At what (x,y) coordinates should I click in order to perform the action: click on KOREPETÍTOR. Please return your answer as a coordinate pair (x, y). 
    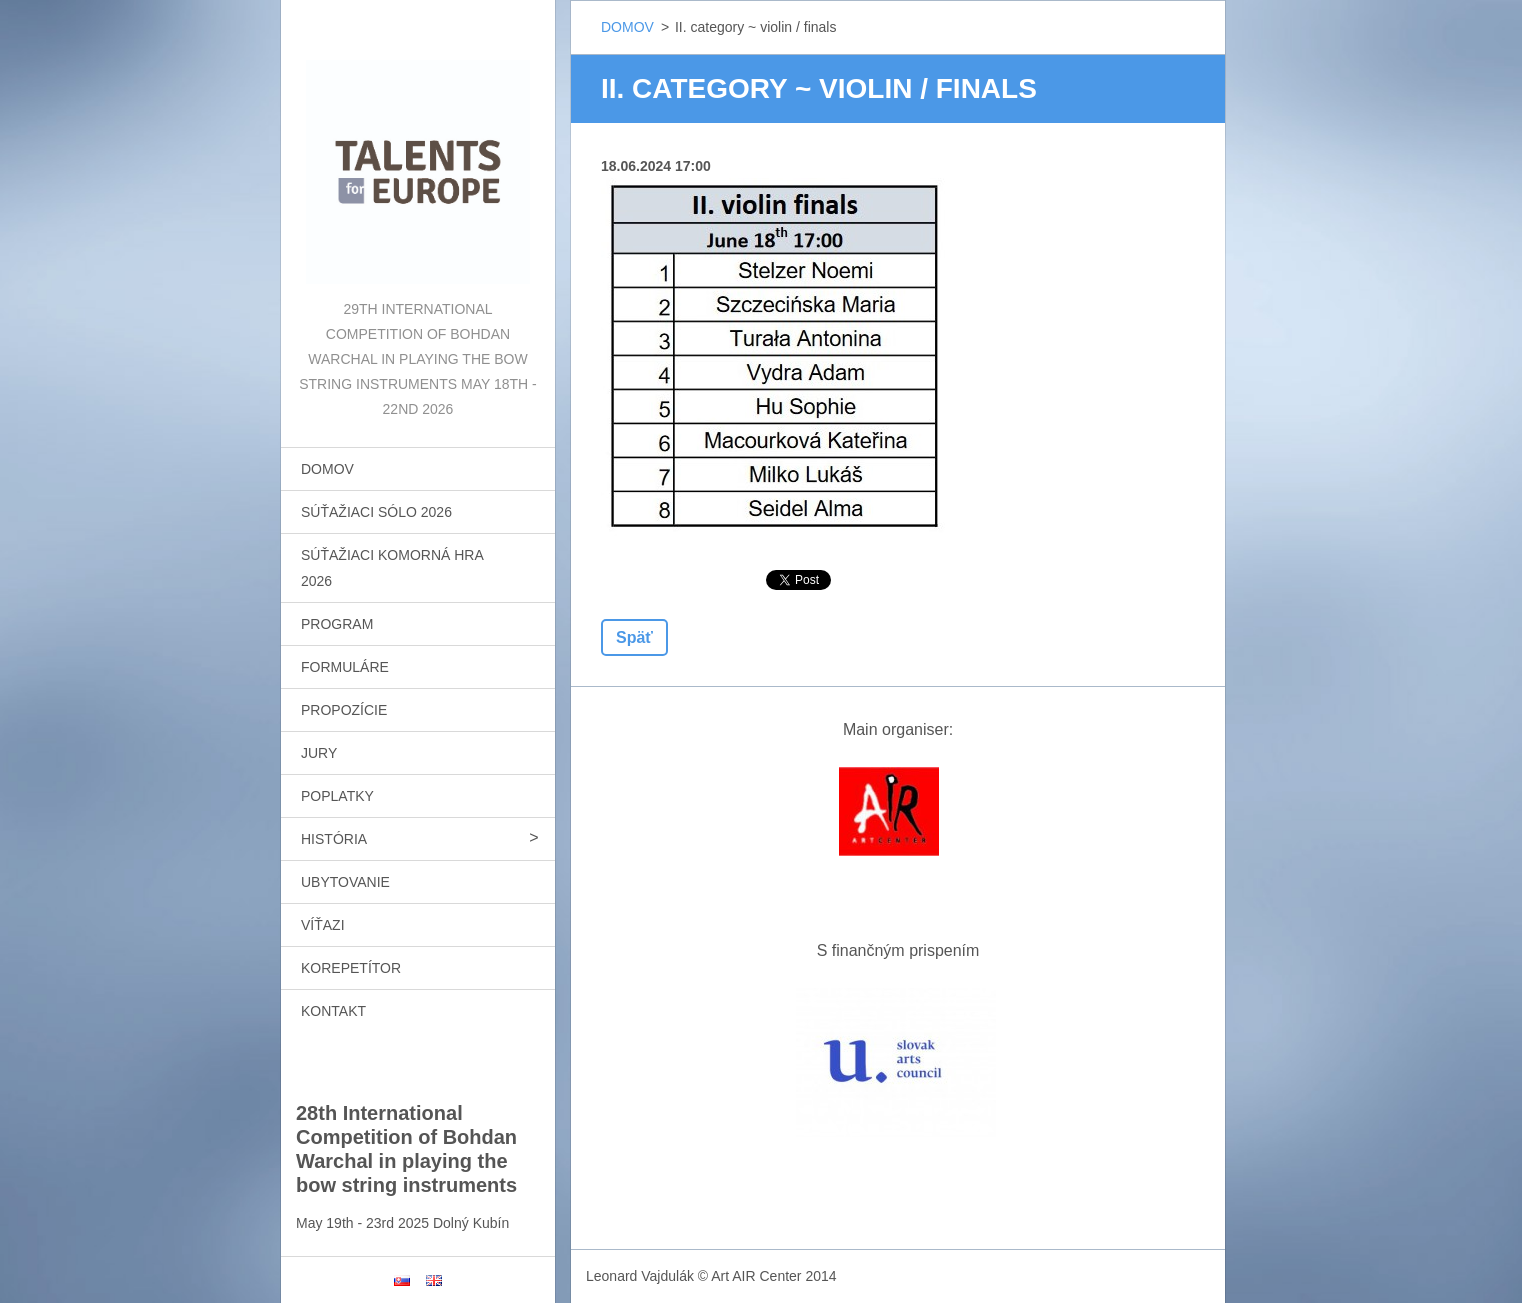
    Looking at the image, I should click on (351, 968).